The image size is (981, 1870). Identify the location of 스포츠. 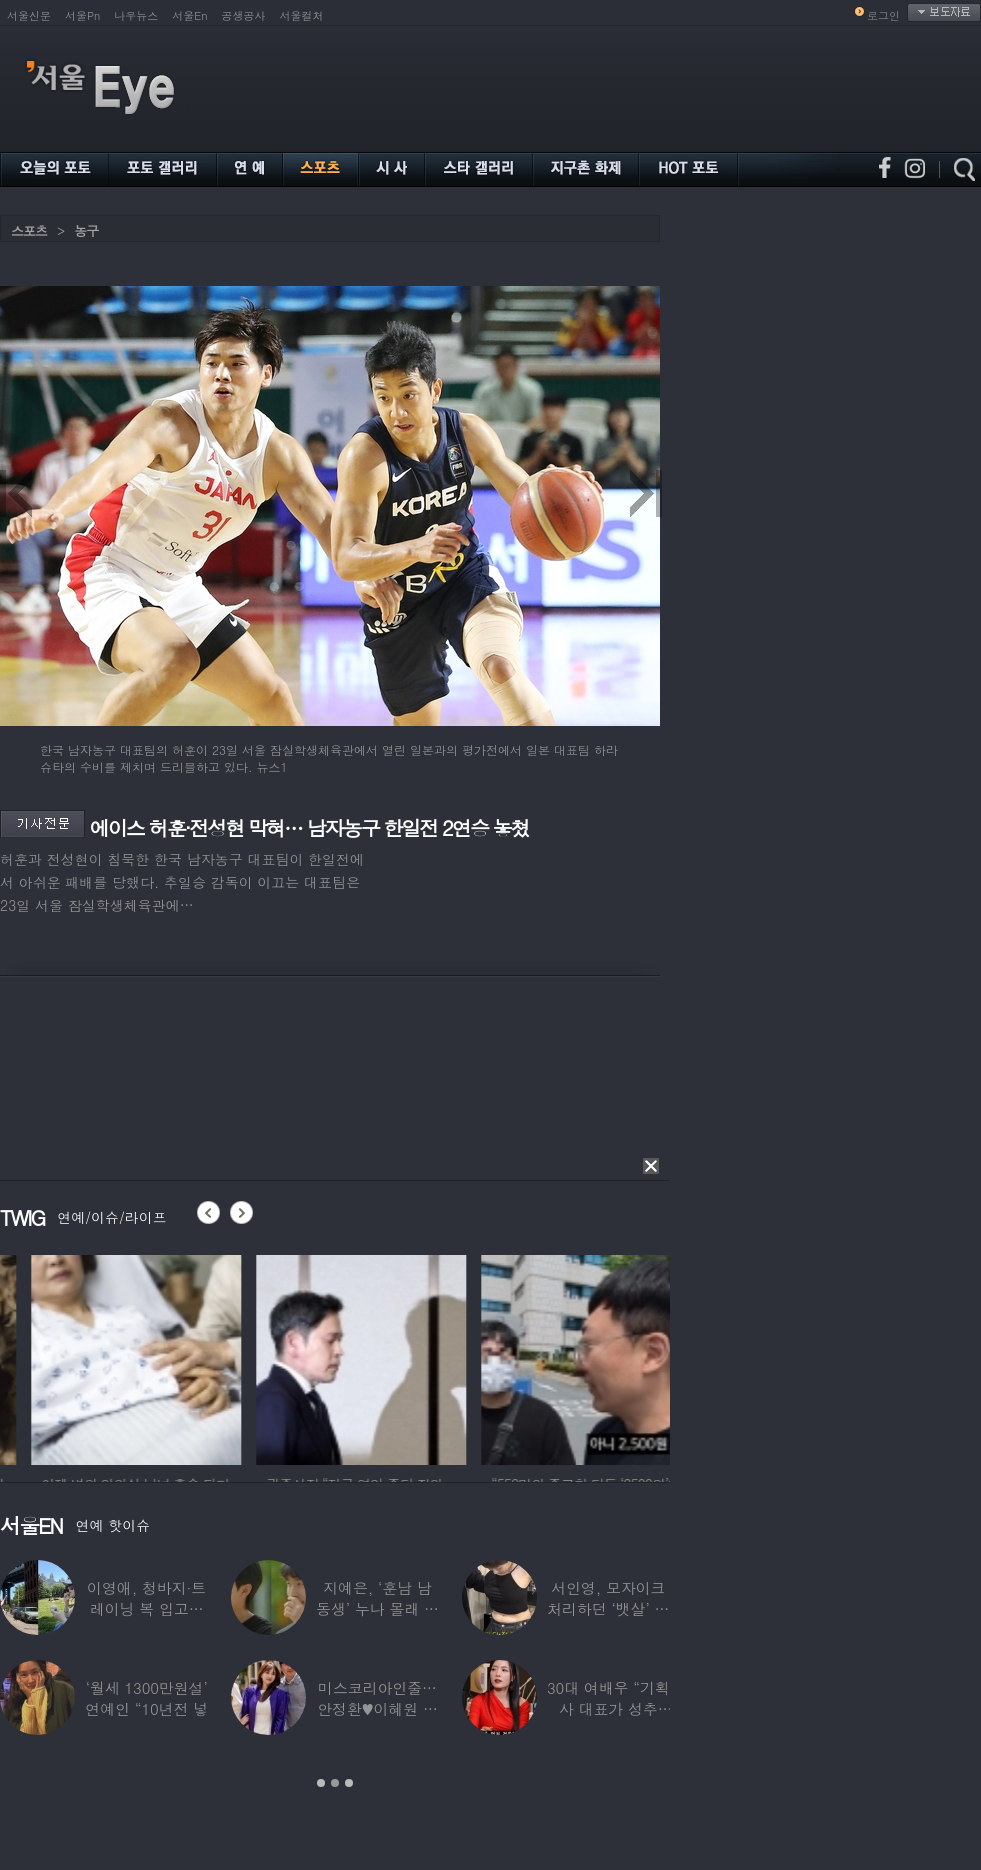
(29, 230).